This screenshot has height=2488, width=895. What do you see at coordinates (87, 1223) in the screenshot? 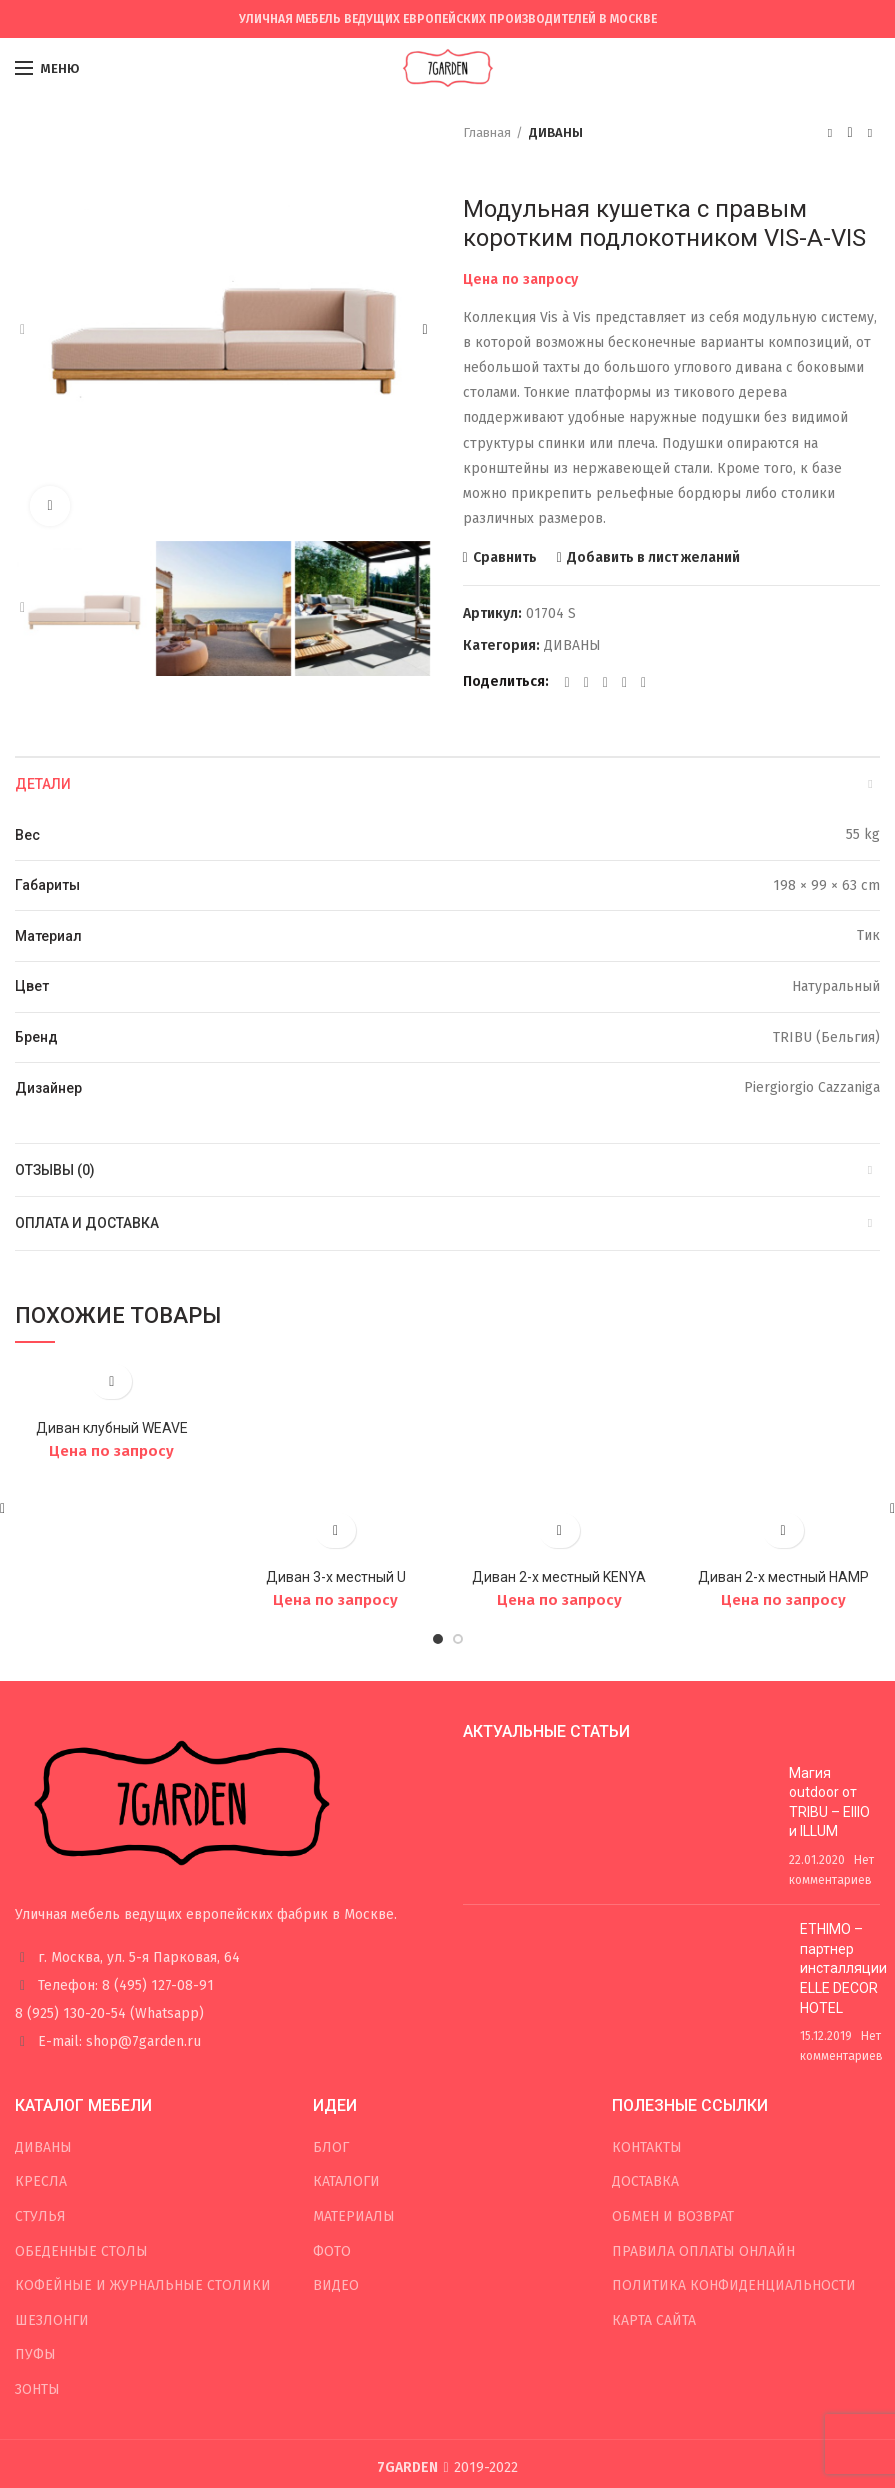
I see `Оплата и доставка` at bounding box center [87, 1223].